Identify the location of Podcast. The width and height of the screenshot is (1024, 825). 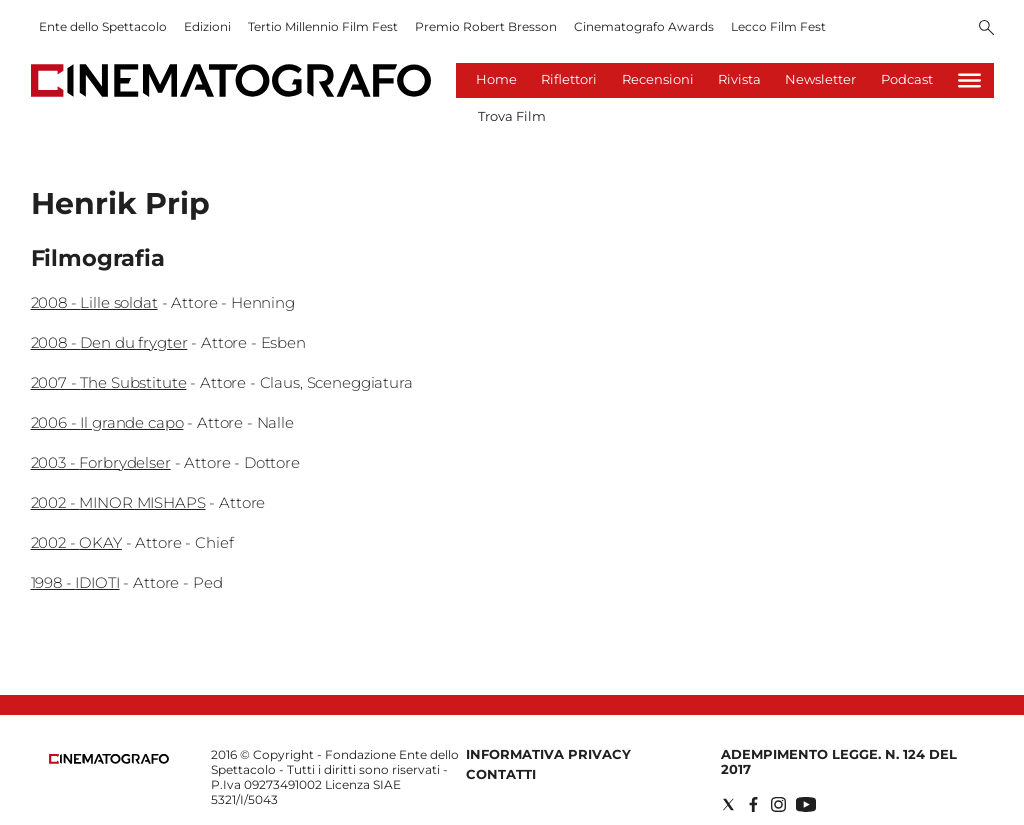
(907, 79).